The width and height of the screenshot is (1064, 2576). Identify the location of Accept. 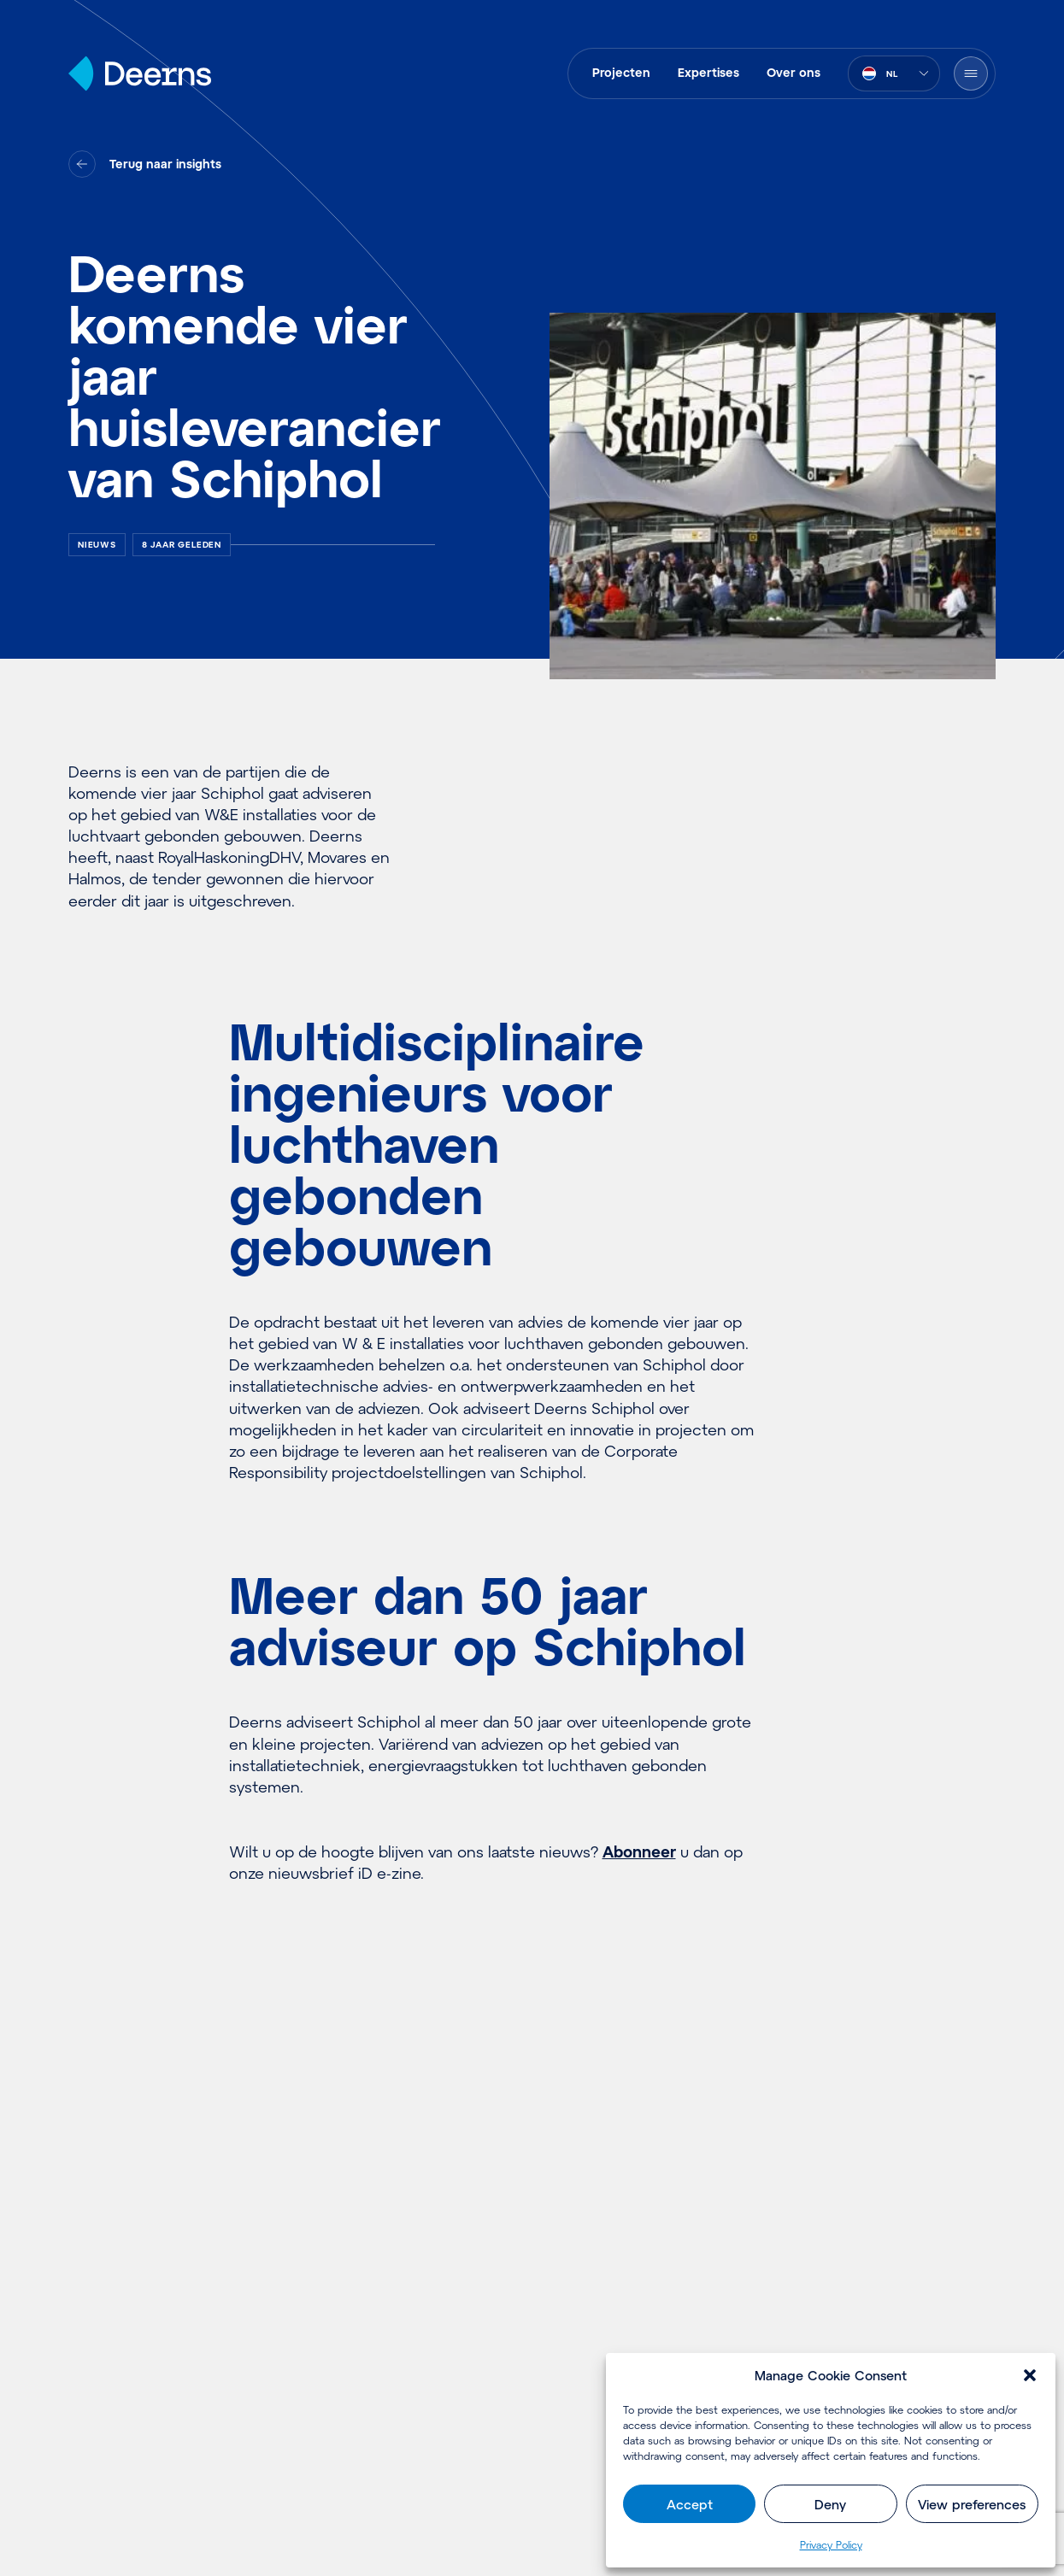
(690, 2504).